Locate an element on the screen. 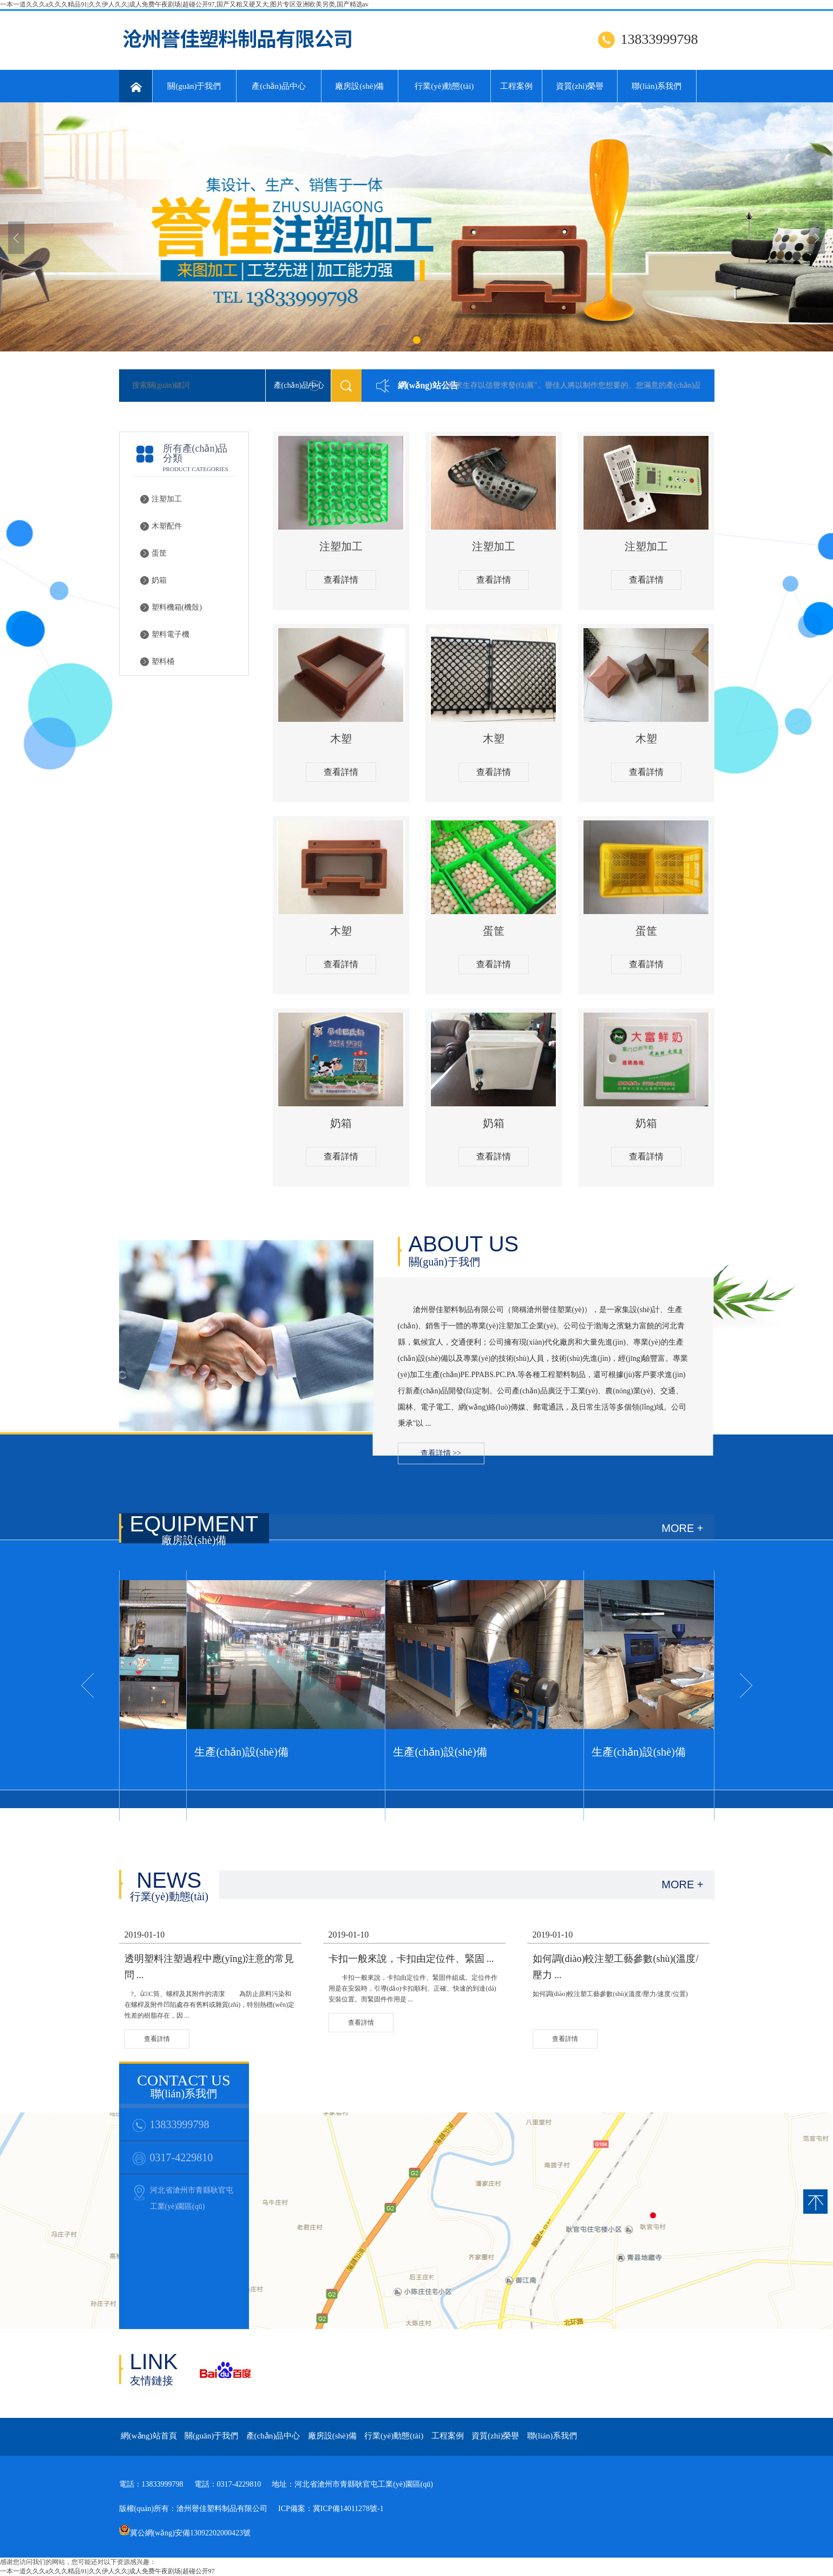 This screenshot has height=2576, width=833. 一本一道久久久a久久久精品91|久久伊人久久|成人免费午夜剧场|超碰公开97,国产又粗又硬又大,图片专区亚洲欧美另类,国产精选av is located at coordinates (184, 4).